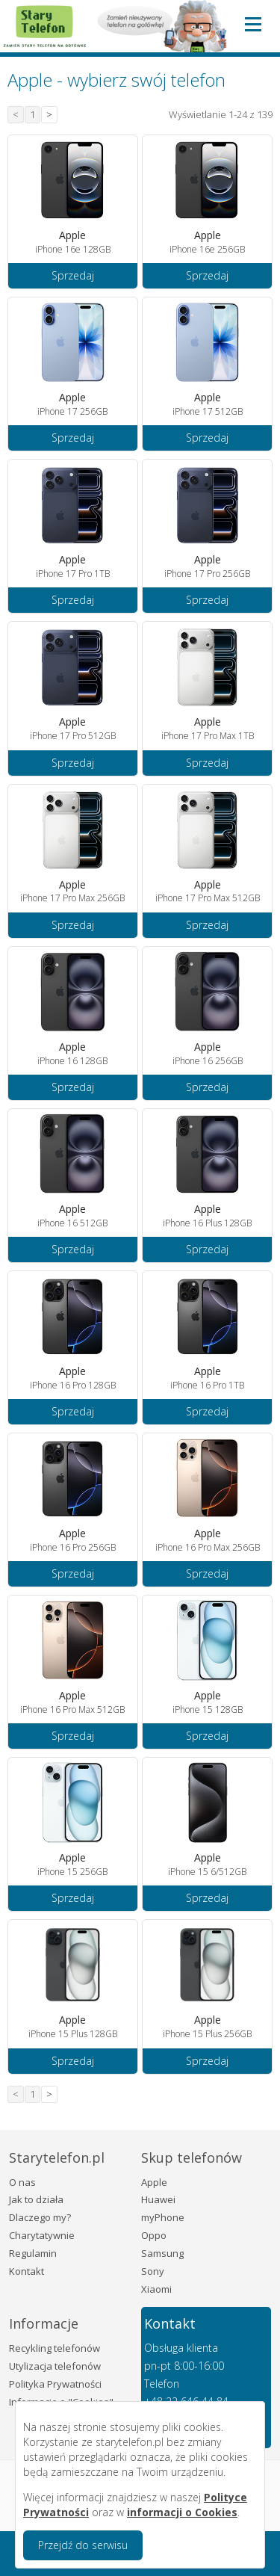  Describe the element at coordinates (156, 2289) in the screenshot. I see `Xiaomi` at that location.